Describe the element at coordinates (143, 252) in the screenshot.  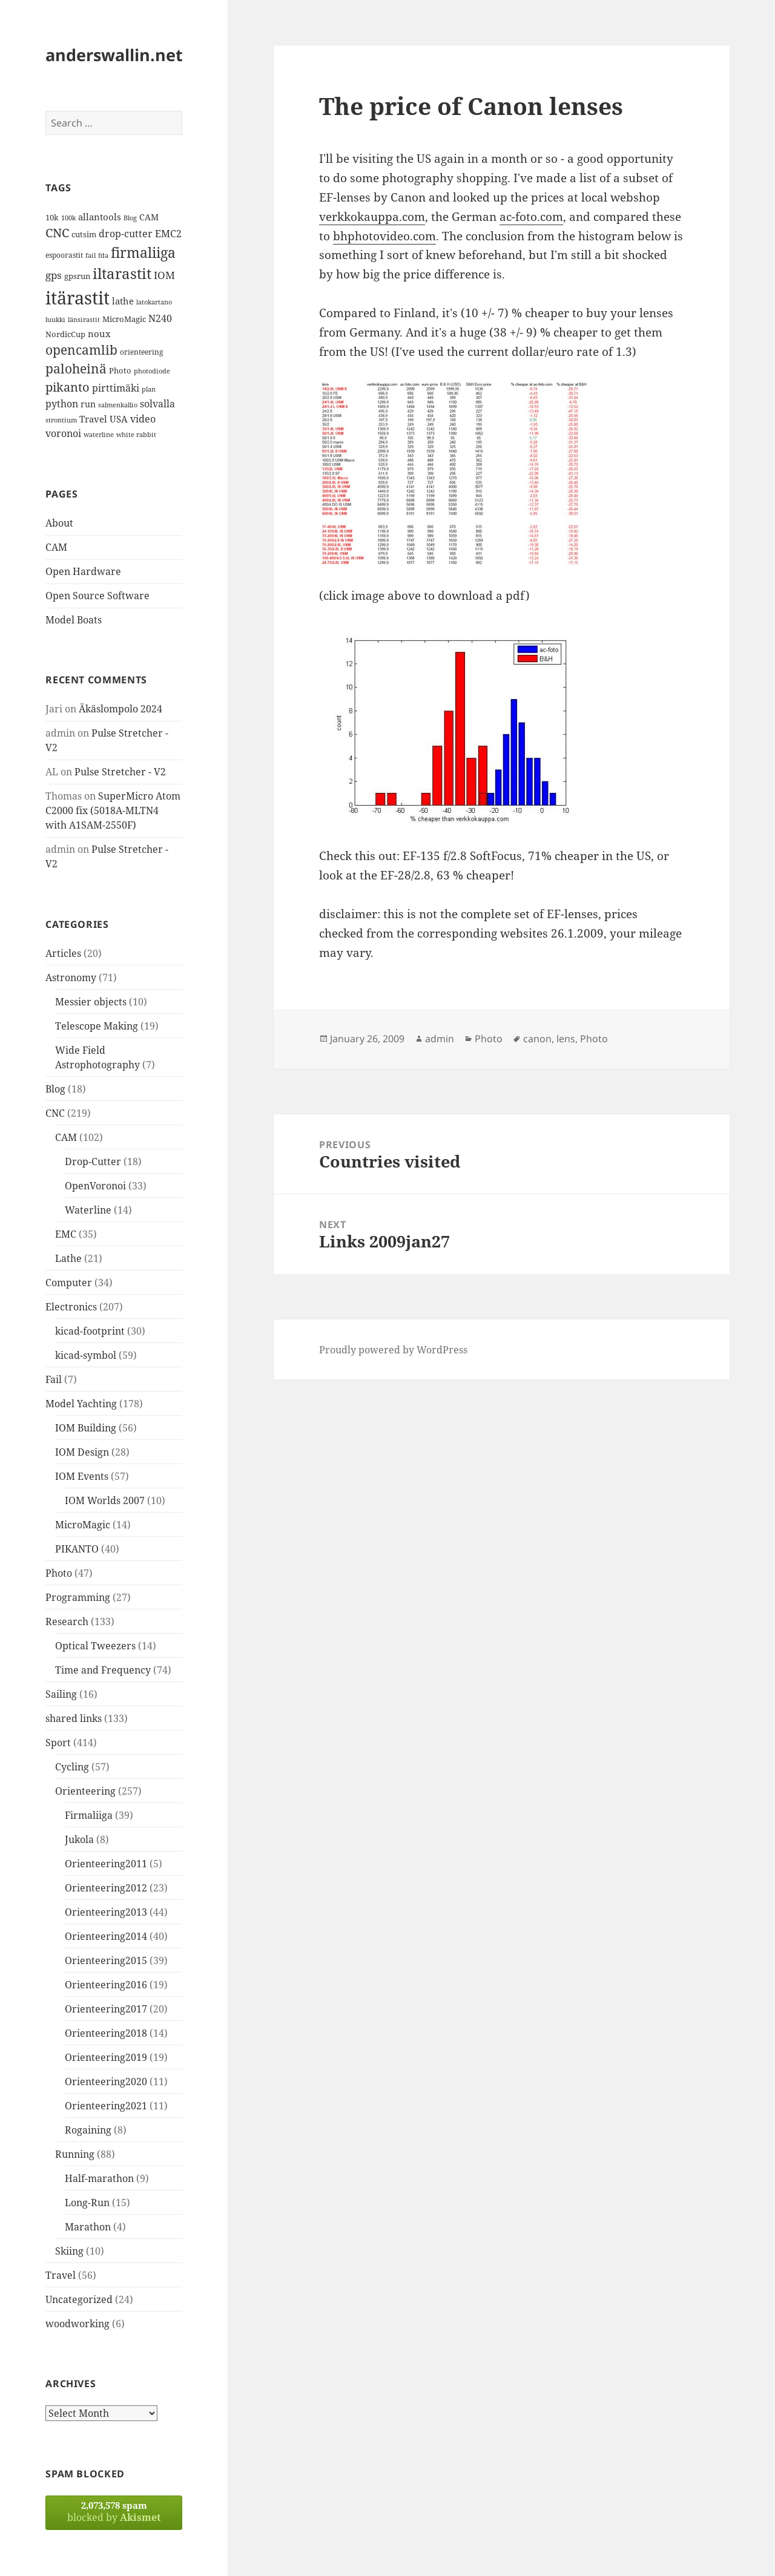
I see `firmaliiga [firmaliiga (43 items)]` at that location.